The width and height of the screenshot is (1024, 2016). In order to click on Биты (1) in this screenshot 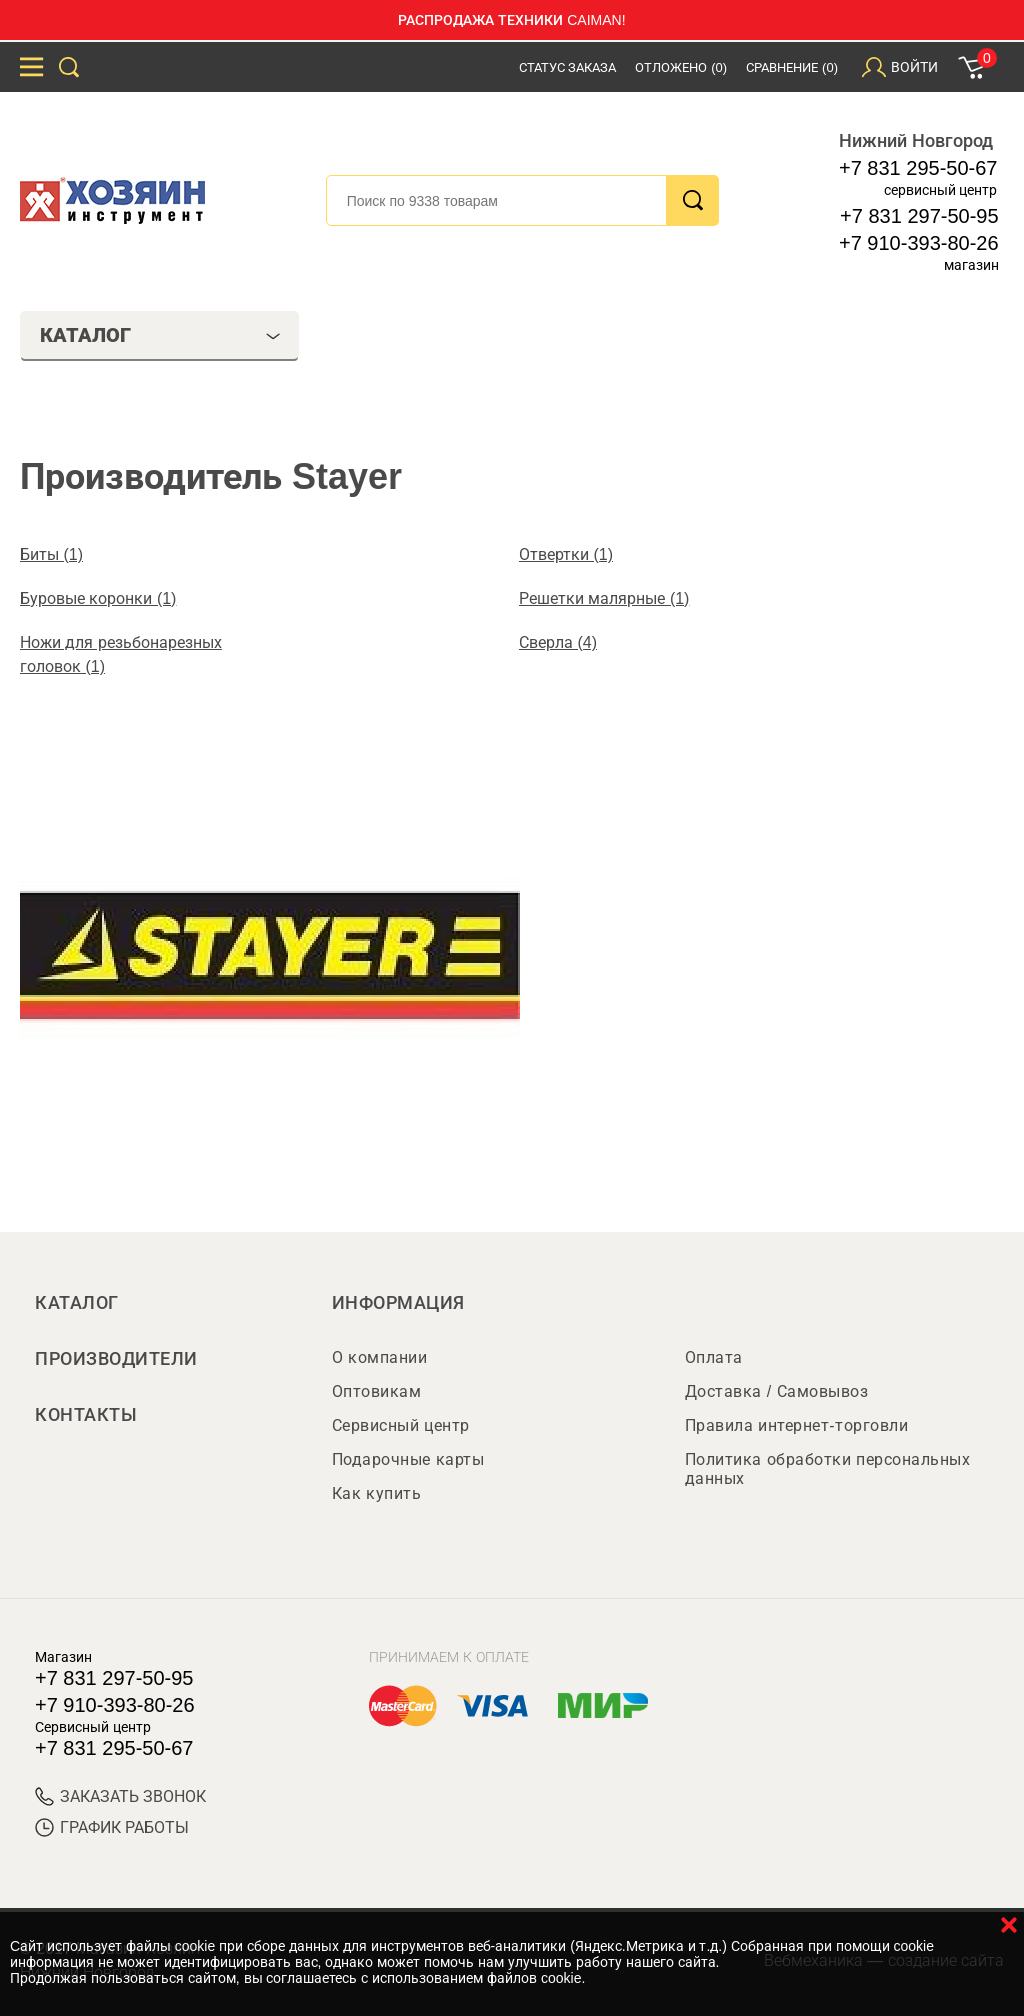, I will do `click(51, 554)`.